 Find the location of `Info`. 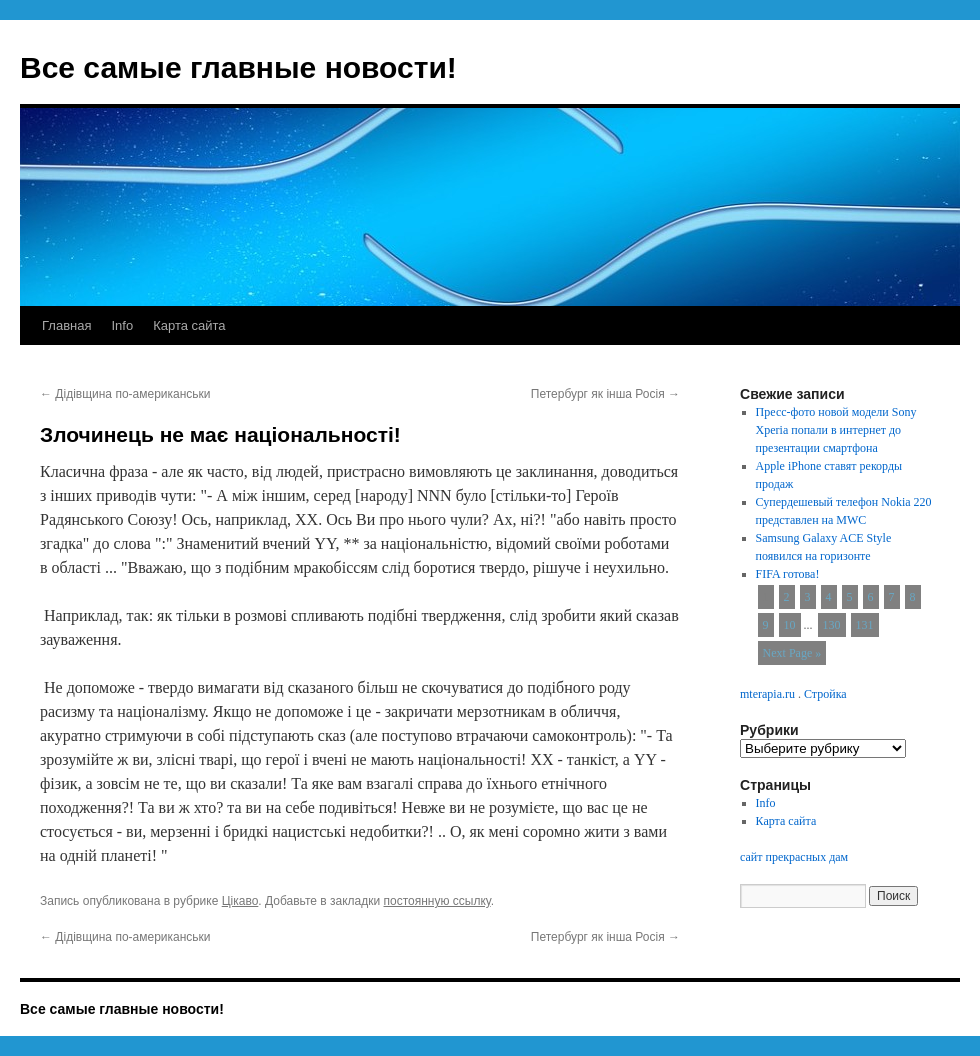

Info is located at coordinates (122, 325).